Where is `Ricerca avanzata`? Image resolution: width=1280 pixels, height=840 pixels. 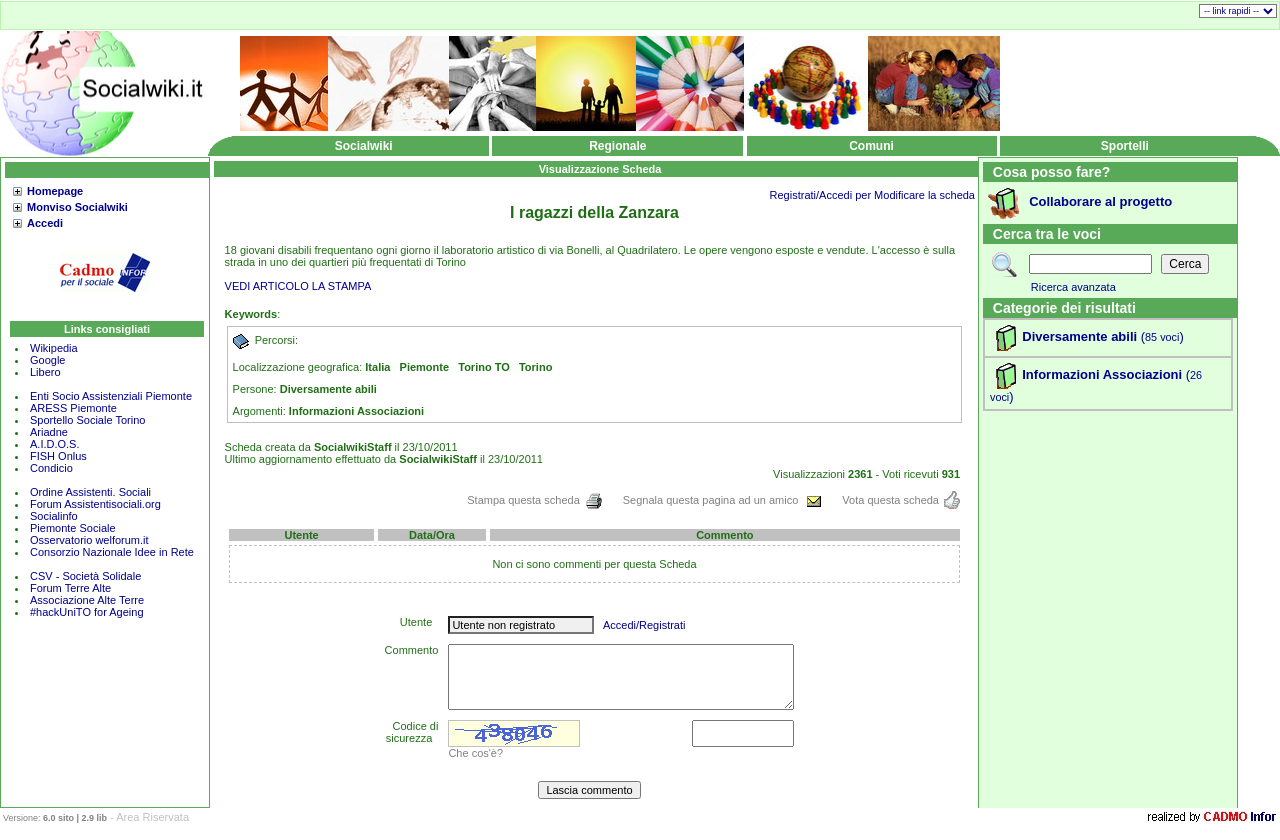
Ricerca avanzata is located at coordinates (1073, 287).